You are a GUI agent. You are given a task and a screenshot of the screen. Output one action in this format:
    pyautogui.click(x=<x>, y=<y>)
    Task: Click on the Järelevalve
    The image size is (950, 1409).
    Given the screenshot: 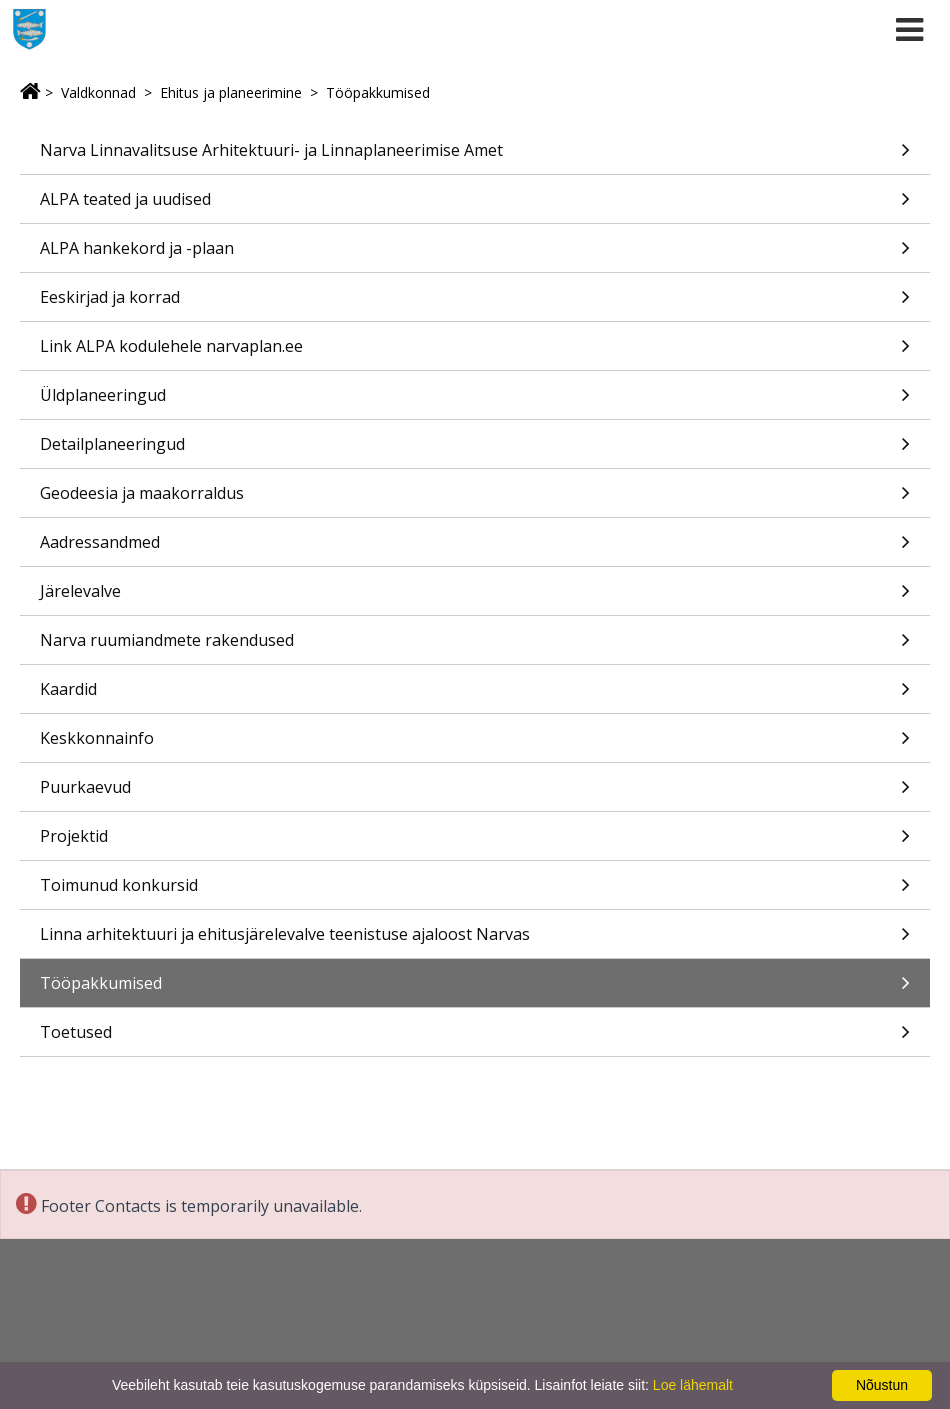 What is the action you would take?
    pyautogui.click(x=475, y=597)
    